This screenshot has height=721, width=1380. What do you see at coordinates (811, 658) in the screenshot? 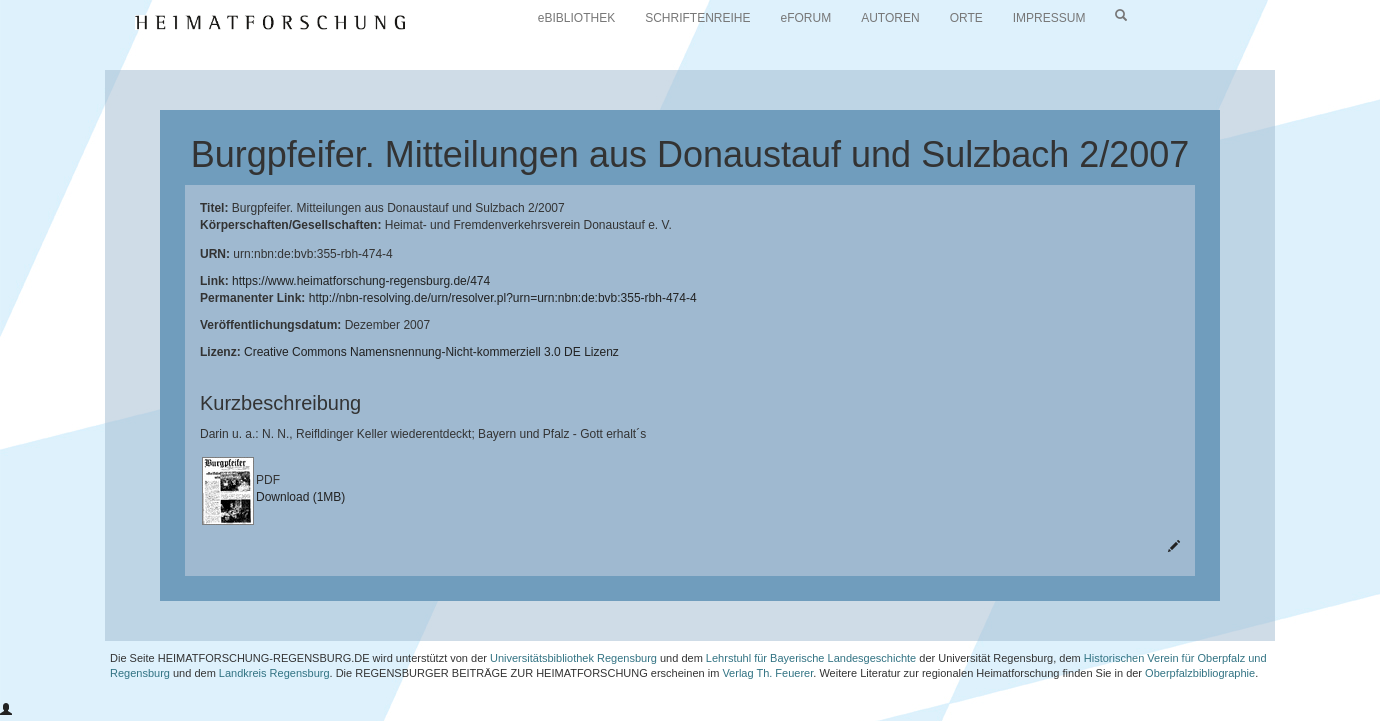
I see `Lehrstuhl für Bayerische Landesgeschichte` at bounding box center [811, 658].